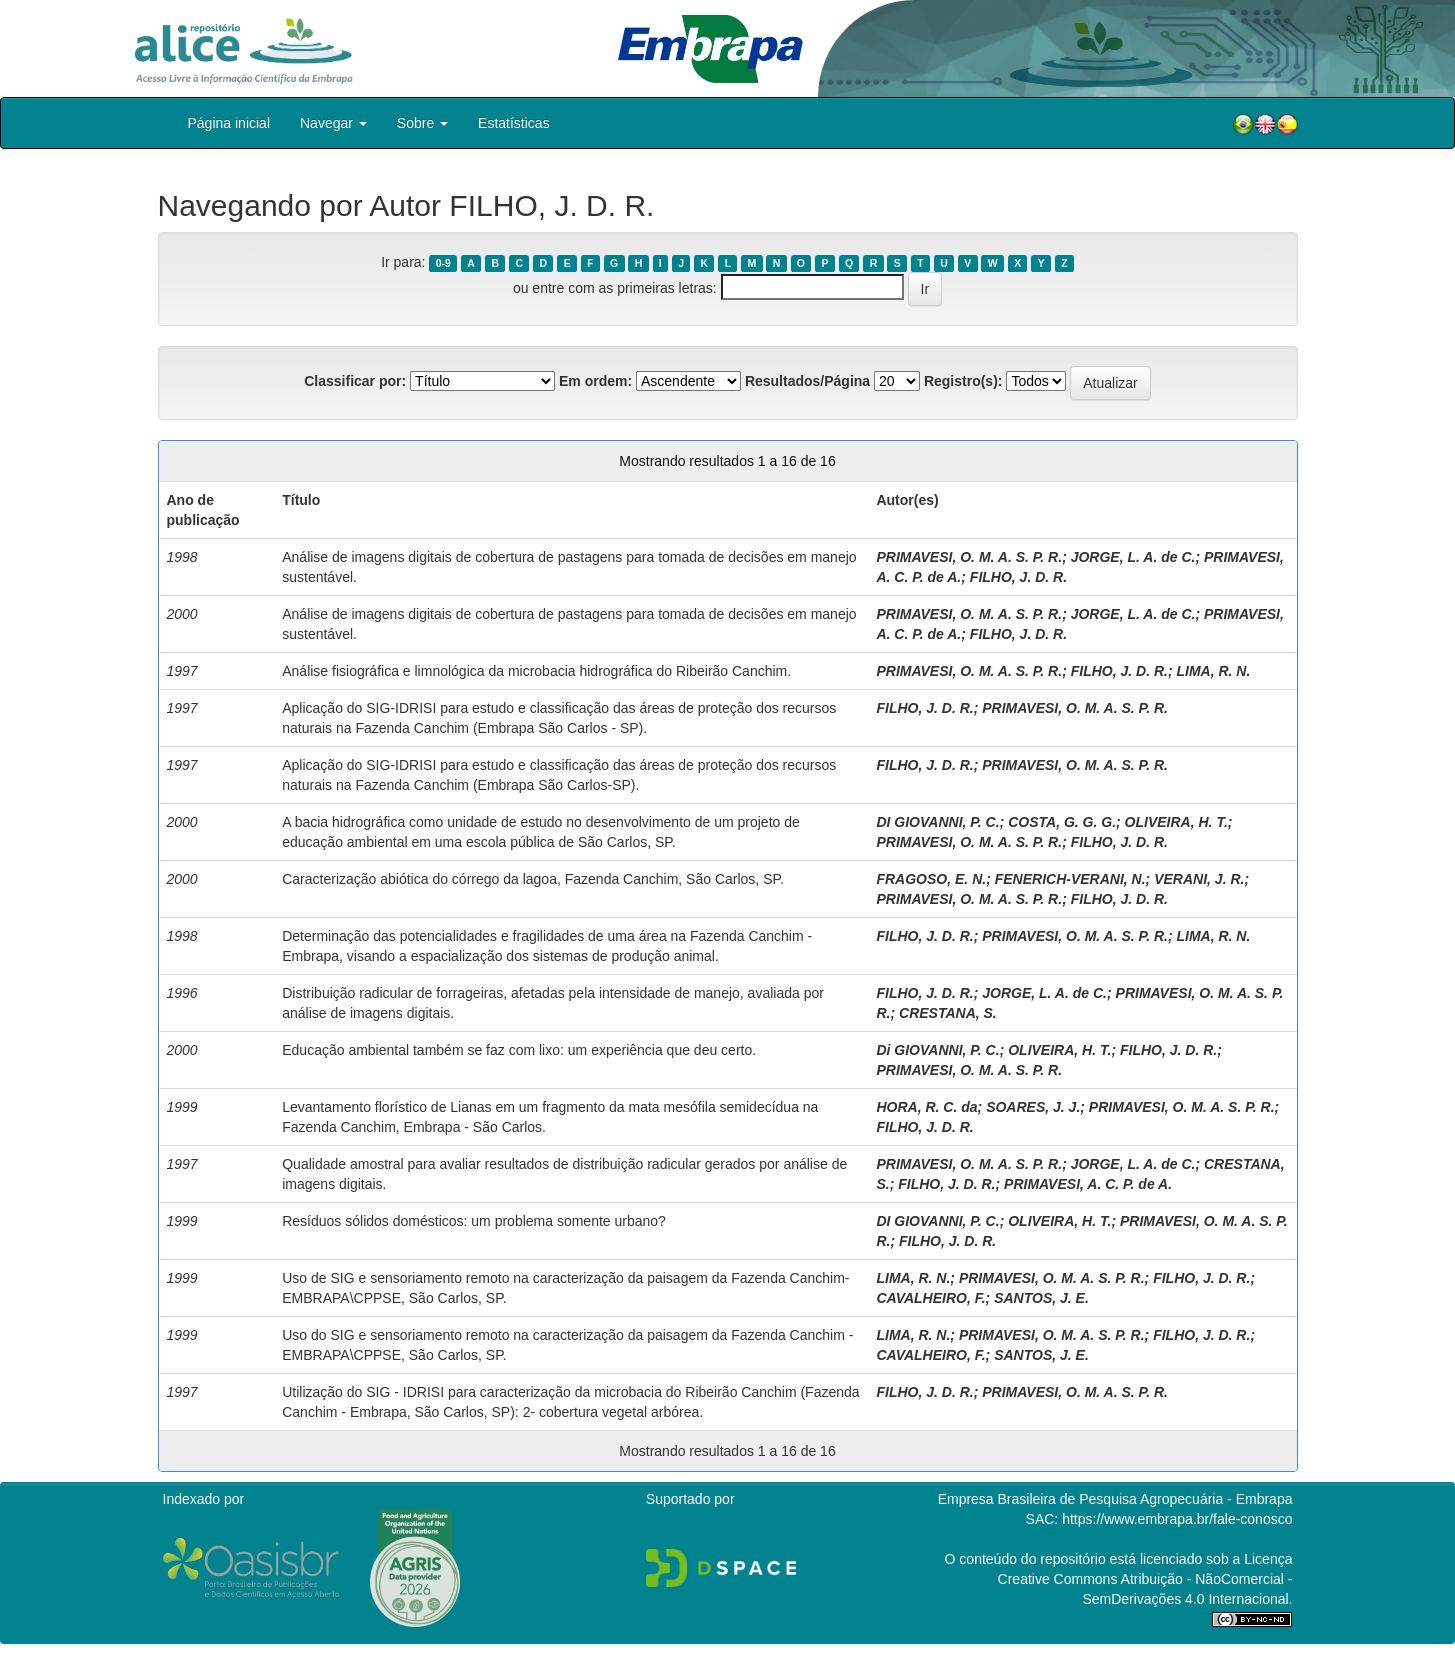 This screenshot has width=1455, height=1664. Describe the element at coordinates (937, 822) in the screenshot. I see `DI GIOVANNI, P. C.` at that location.